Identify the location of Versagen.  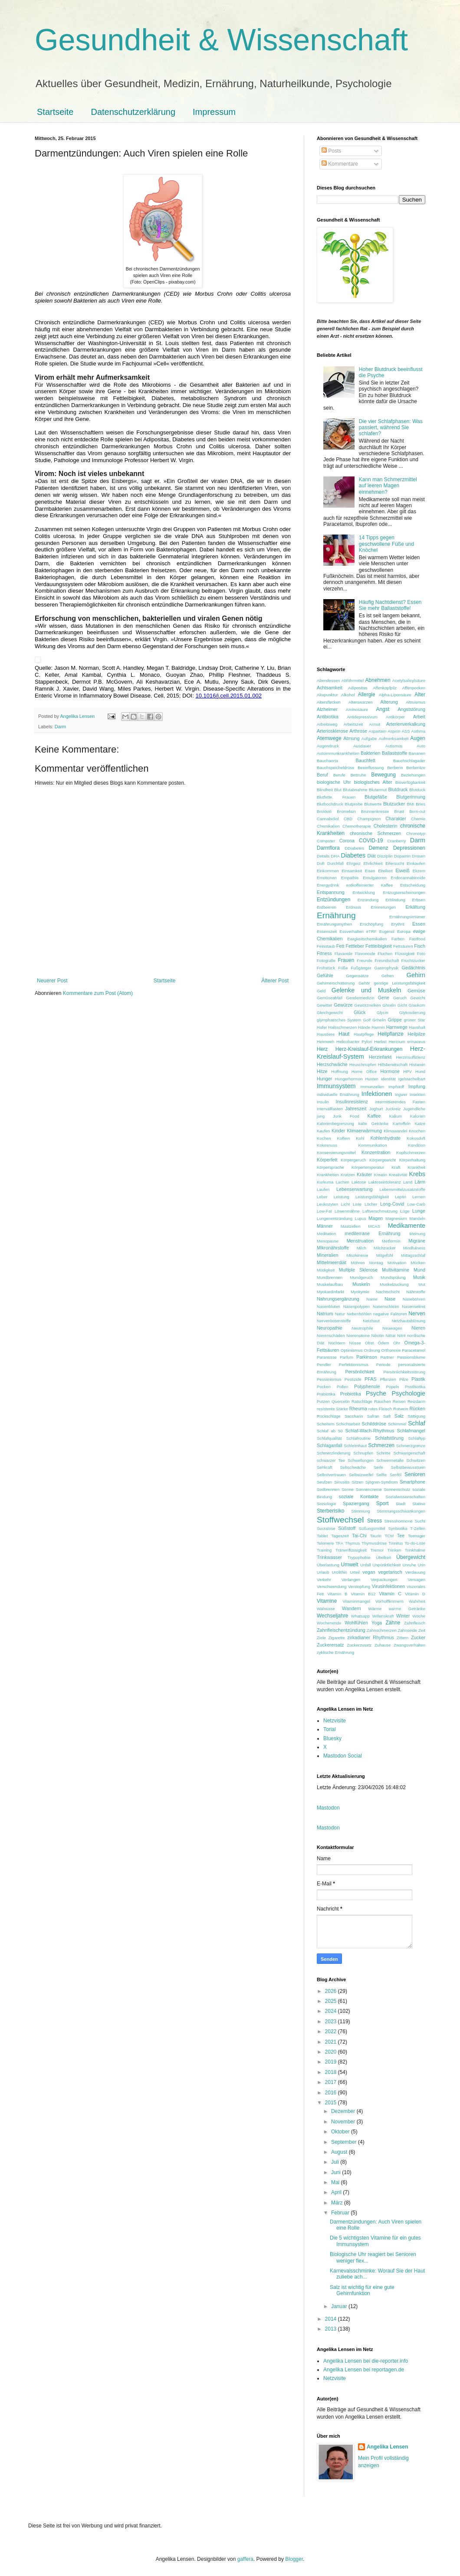
(416, 1579).